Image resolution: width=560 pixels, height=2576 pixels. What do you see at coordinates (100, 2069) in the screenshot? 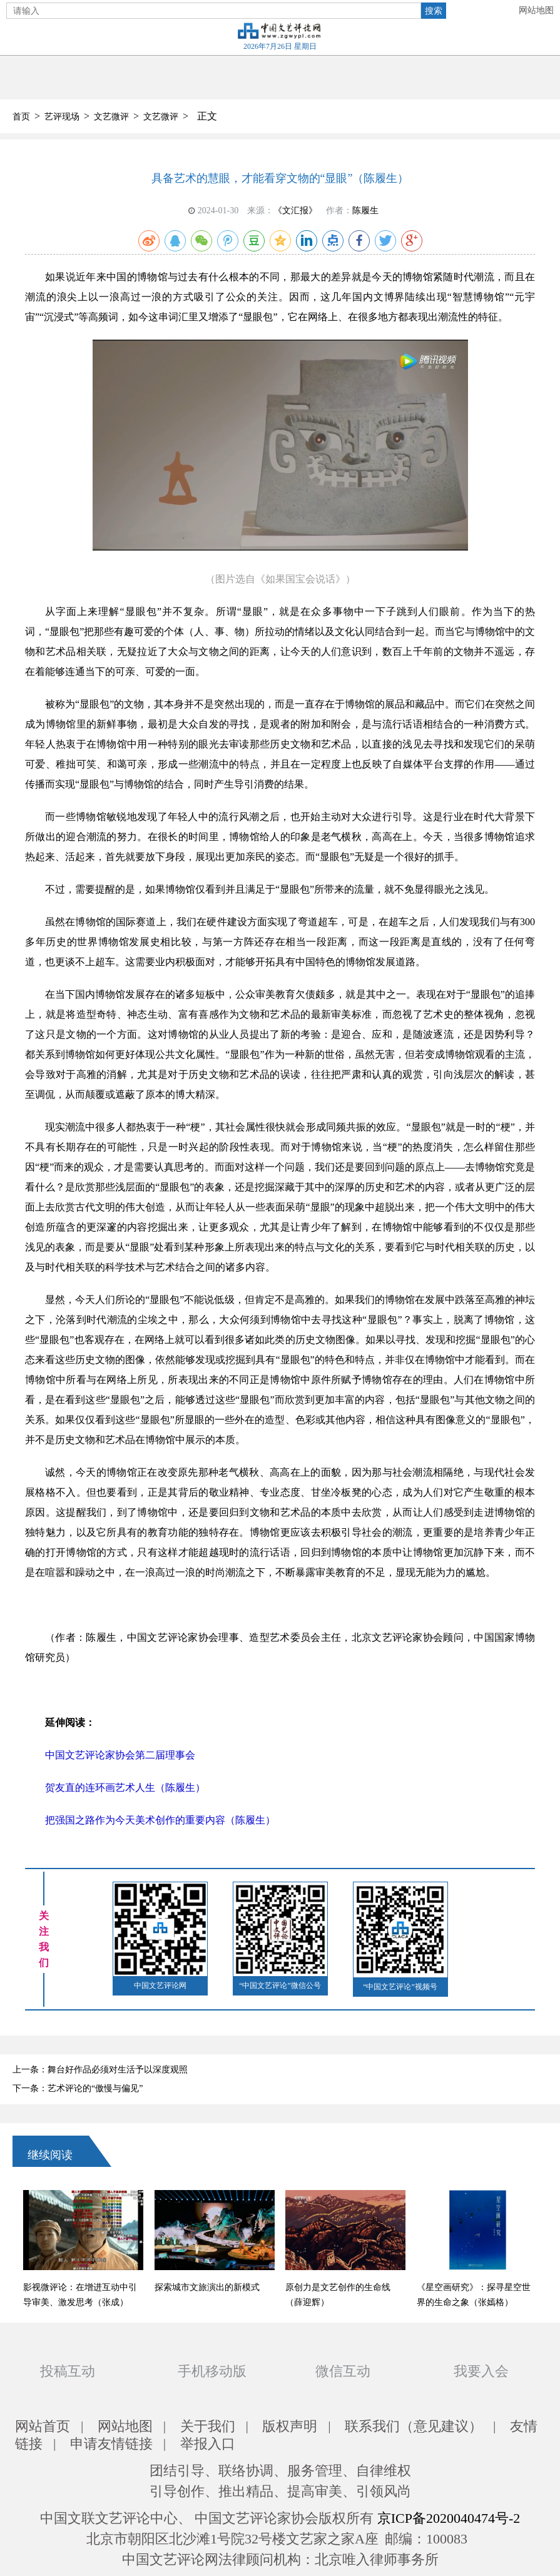
I see `上一条：舞台好作品必须对生活予以深度观照` at bounding box center [100, 2069].